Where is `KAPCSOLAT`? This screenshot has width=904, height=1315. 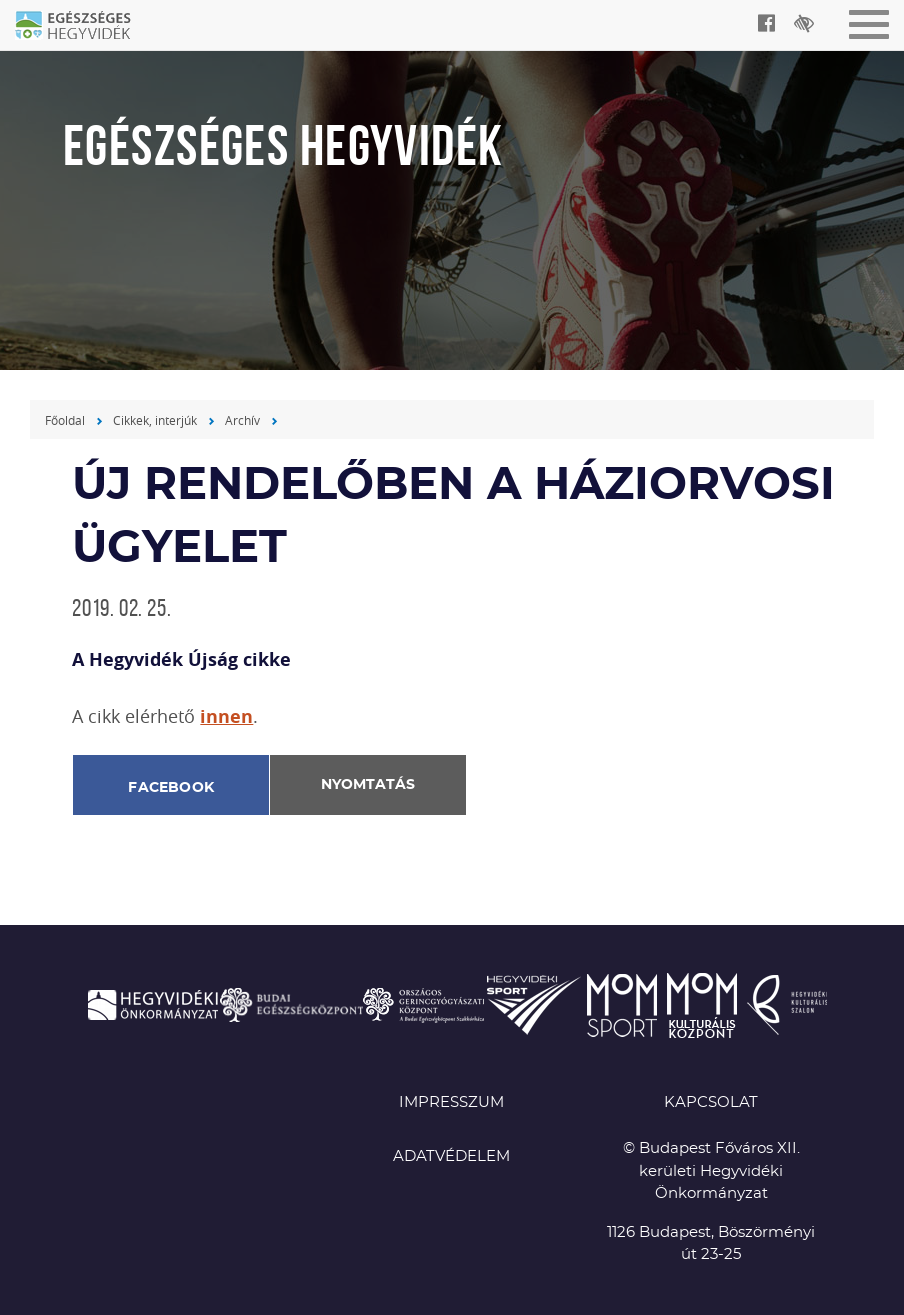
KAPCSOLAT is located at coordinates (711, 1102).